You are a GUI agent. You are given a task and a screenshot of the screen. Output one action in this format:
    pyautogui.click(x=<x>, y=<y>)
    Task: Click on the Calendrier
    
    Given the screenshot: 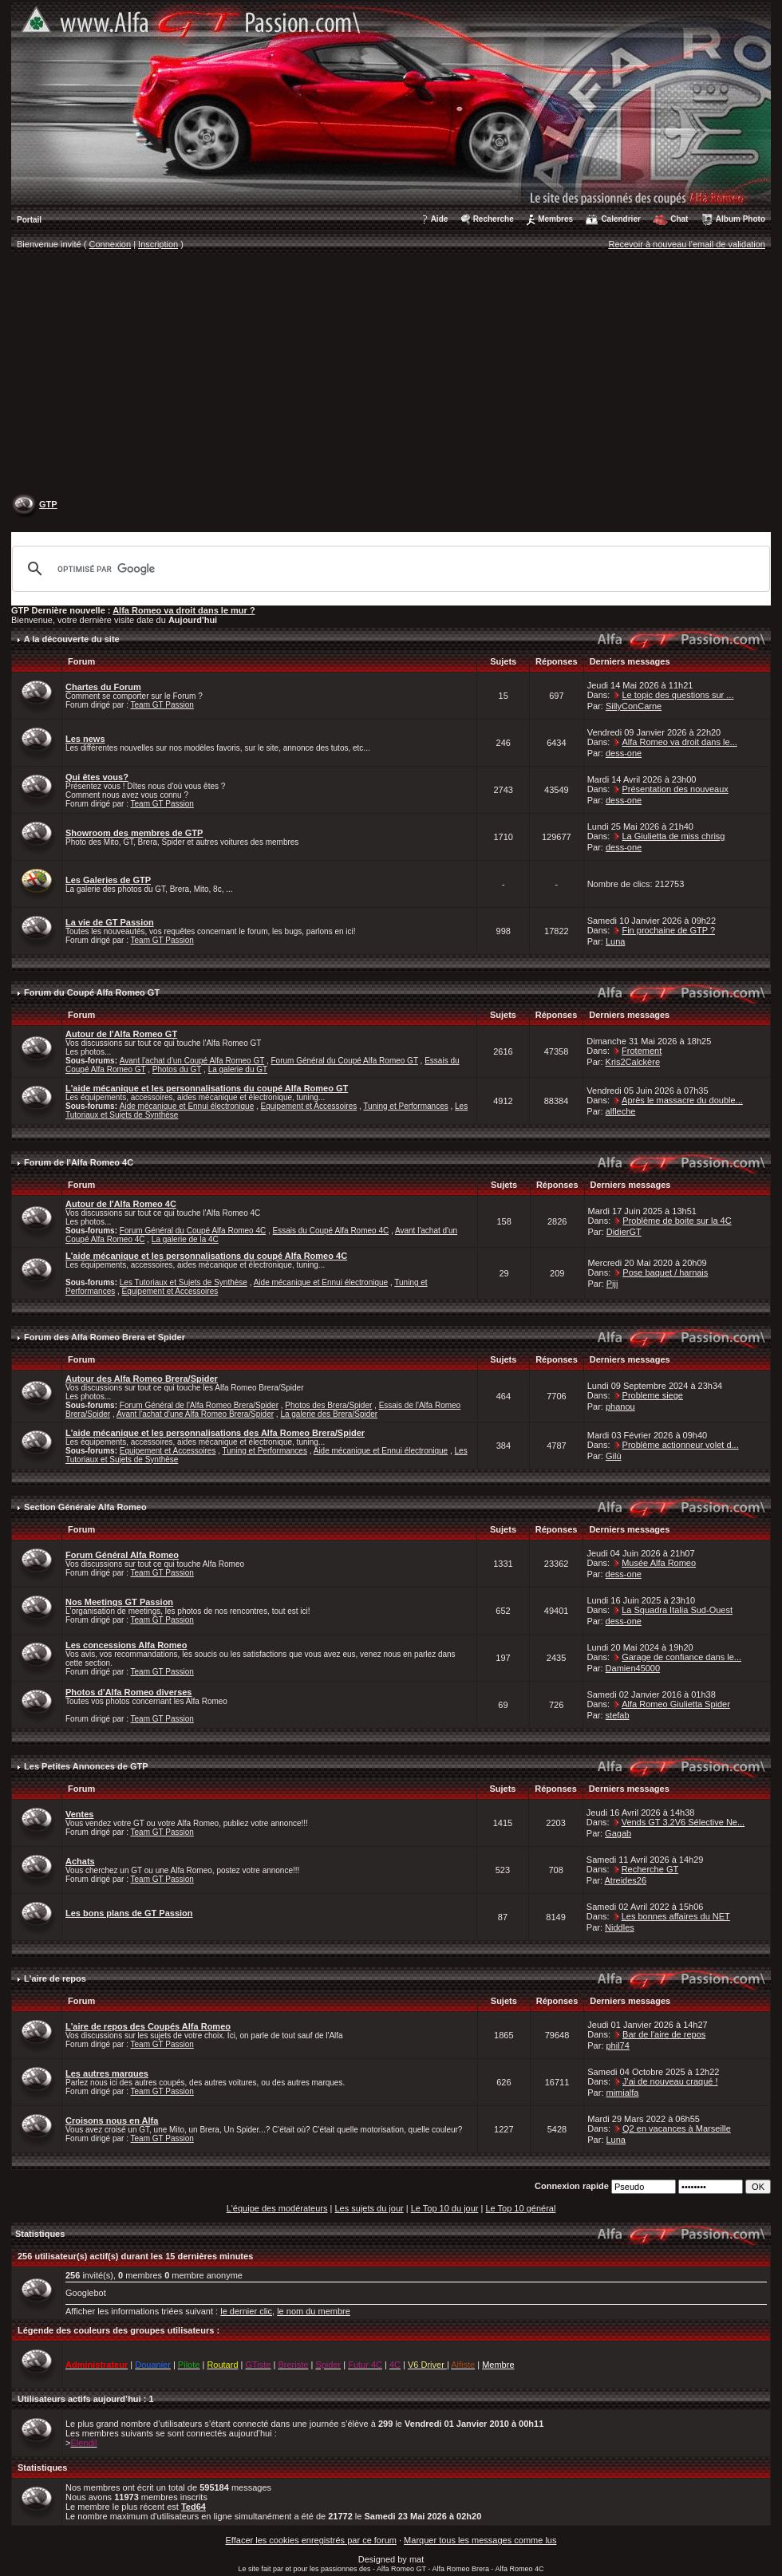 What is the action you would take?
    pyautogui.click(x=620, y=219)
    